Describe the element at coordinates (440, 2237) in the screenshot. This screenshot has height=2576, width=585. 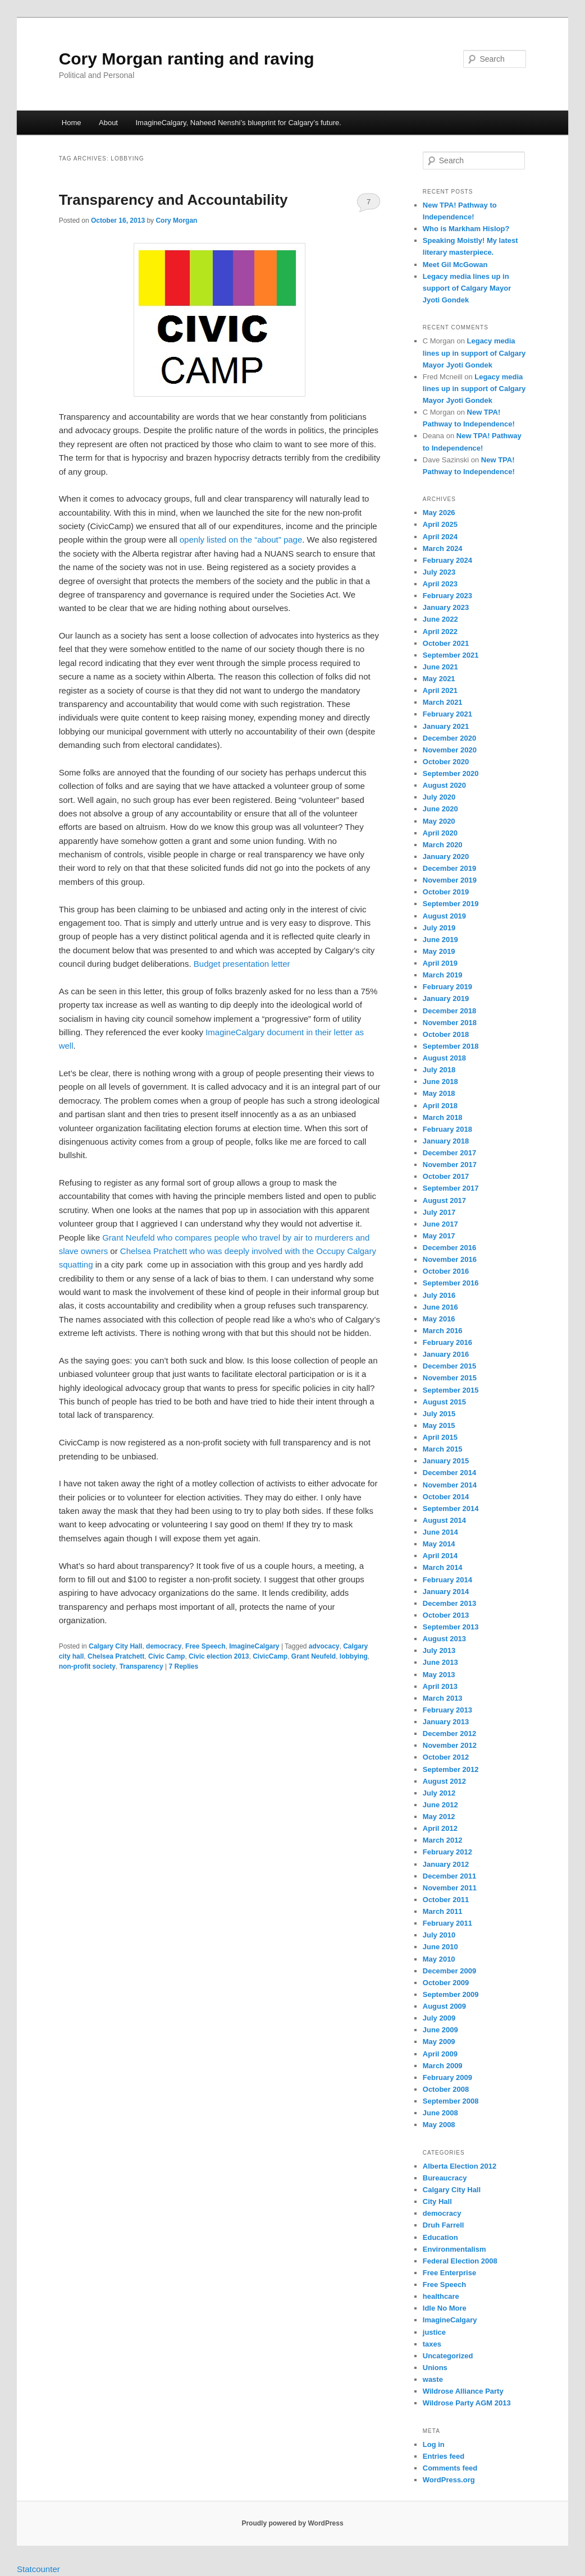
I see `Education` at that location.